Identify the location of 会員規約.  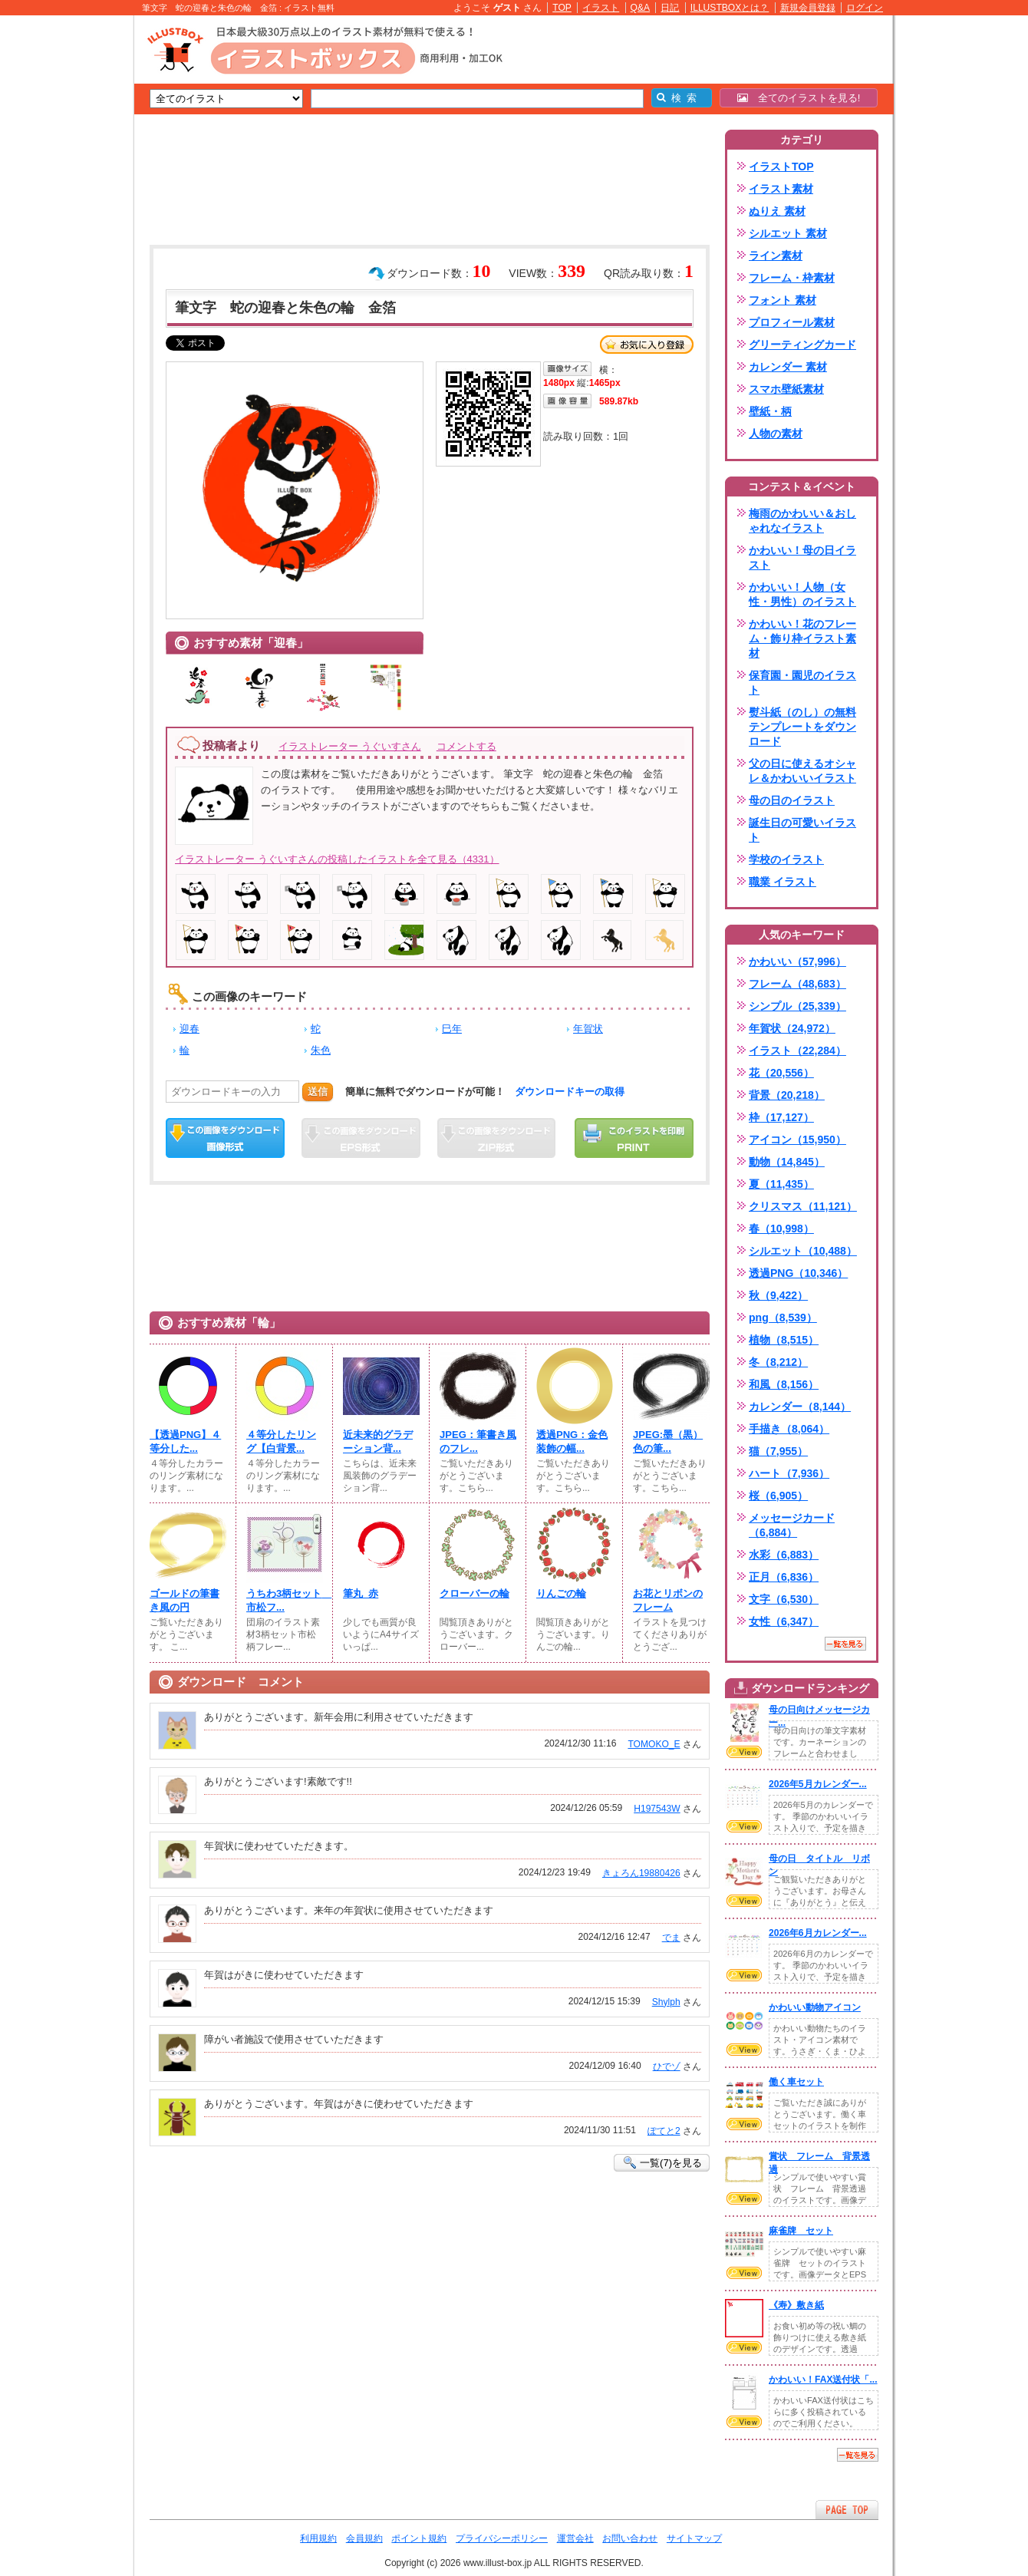
(364, 2538).